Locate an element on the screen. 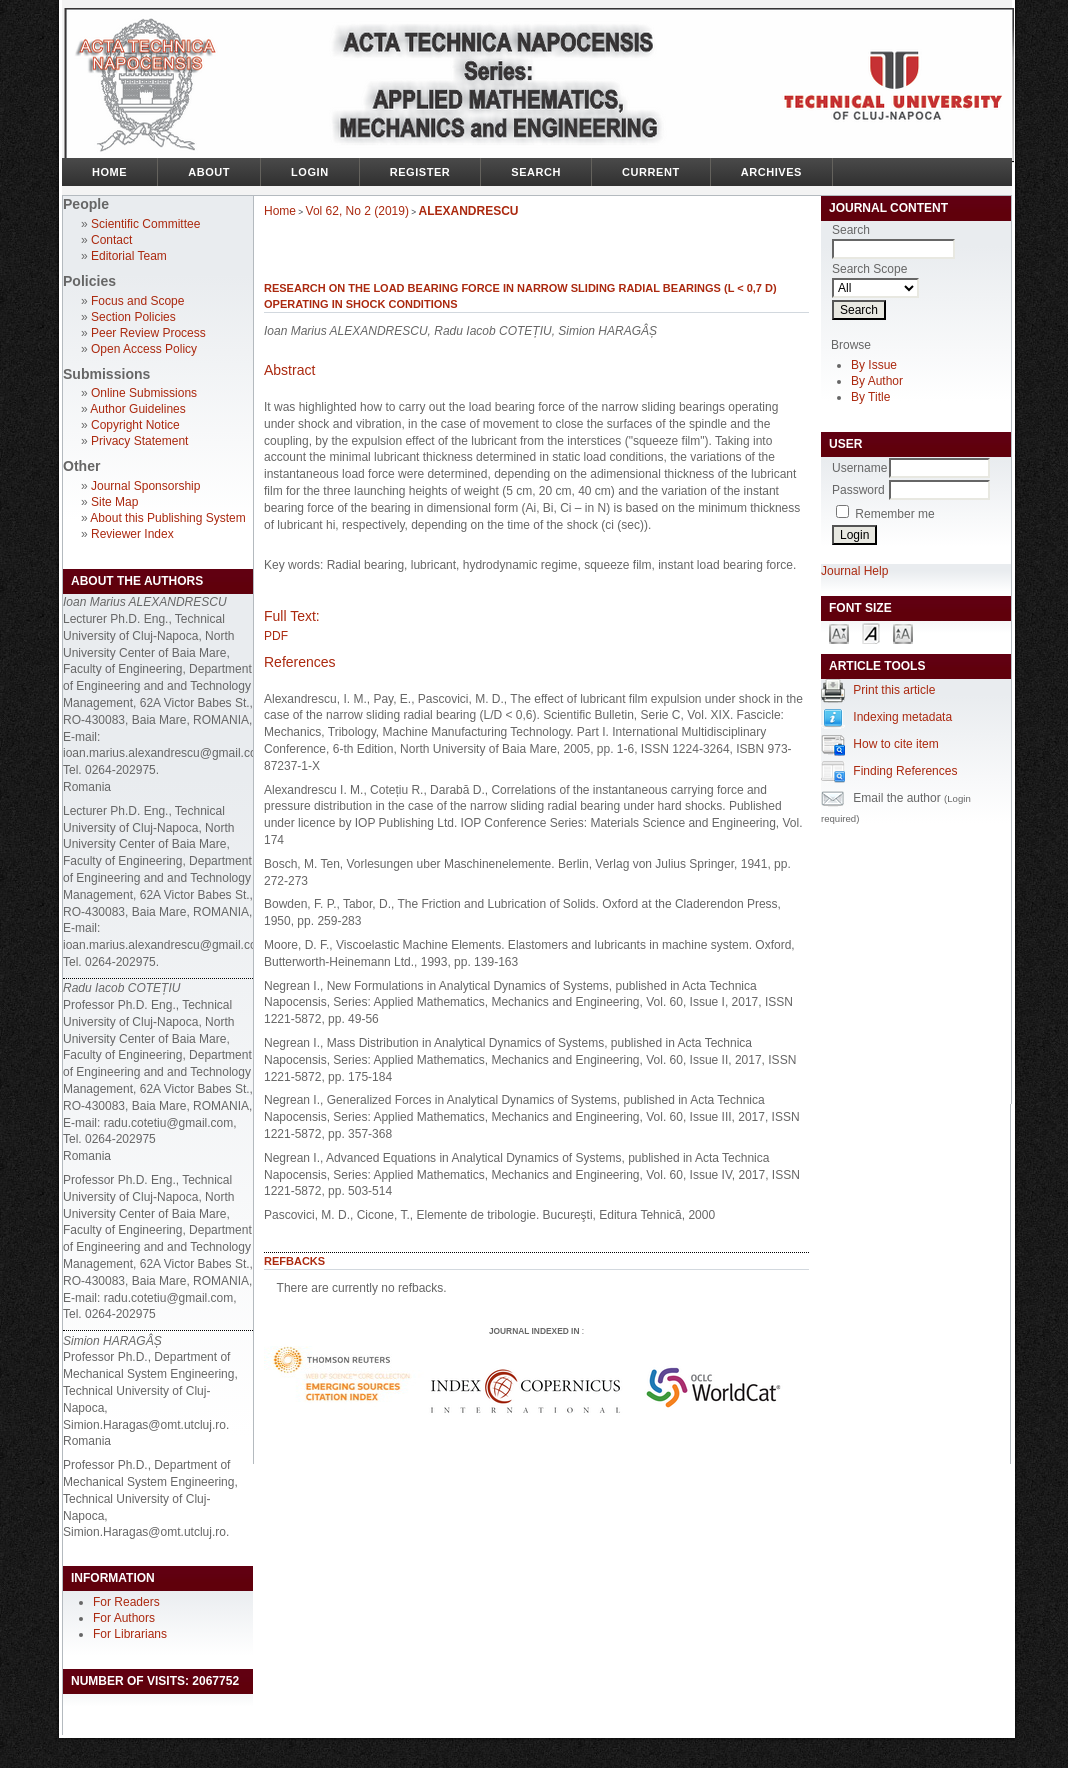 The width and height of the screenshot is (1068, 1768). ALEXANDRESCU is located at coordinates (469, 211).